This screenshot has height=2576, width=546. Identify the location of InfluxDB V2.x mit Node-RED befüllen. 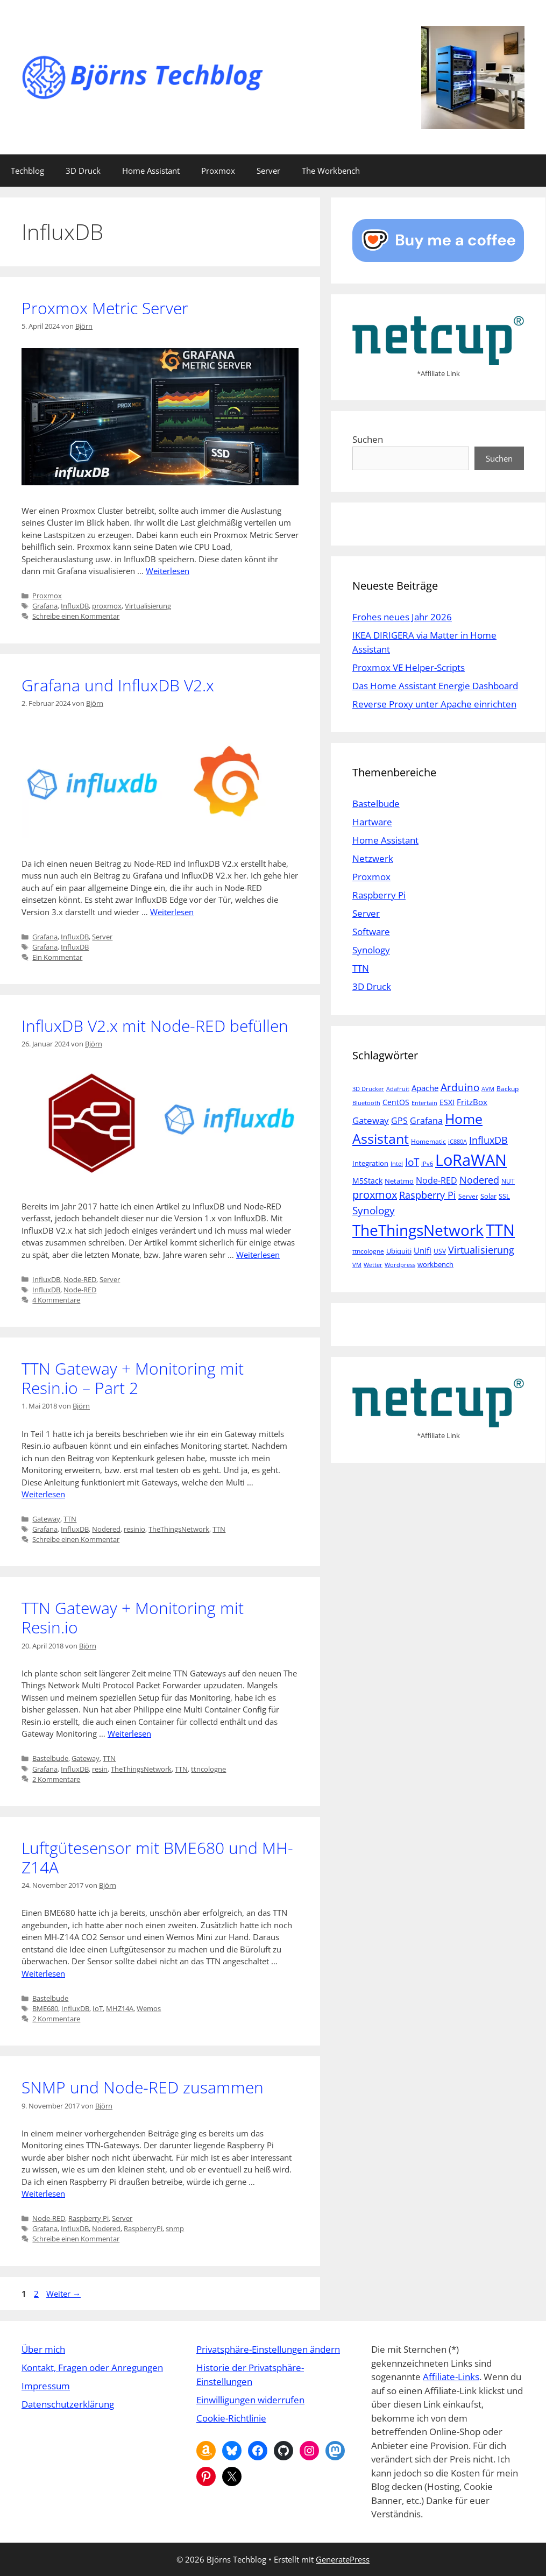
(155, 1026).